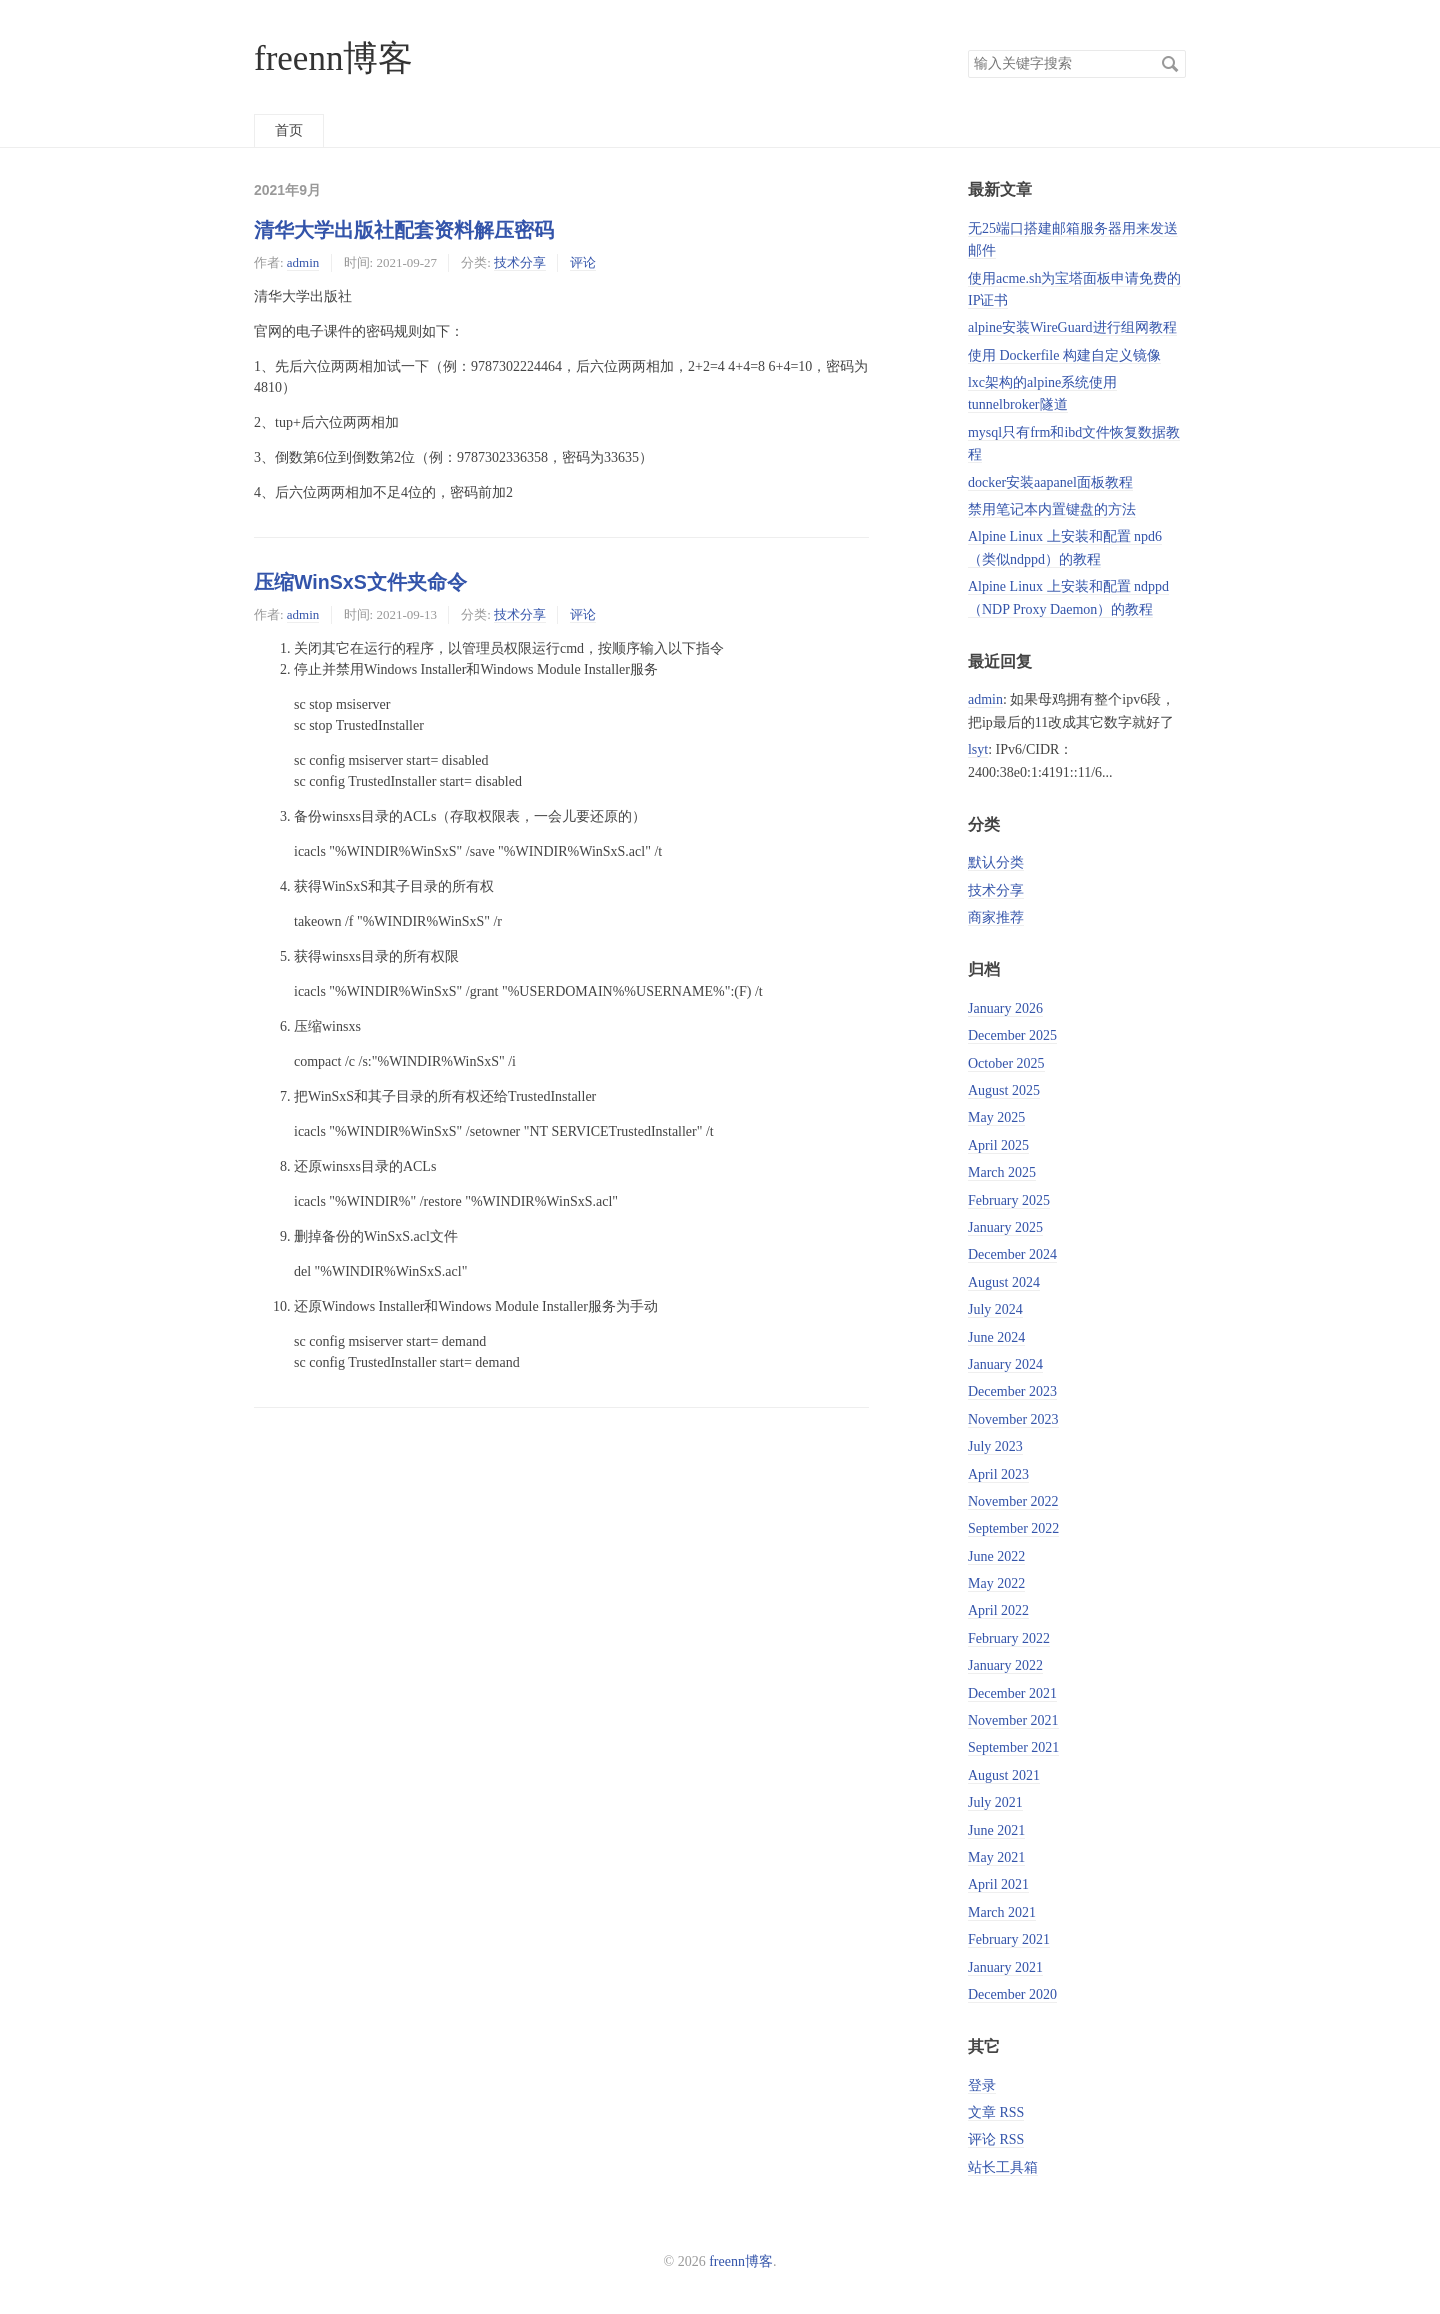  I want to click on July 2021, so click(995, 1802).